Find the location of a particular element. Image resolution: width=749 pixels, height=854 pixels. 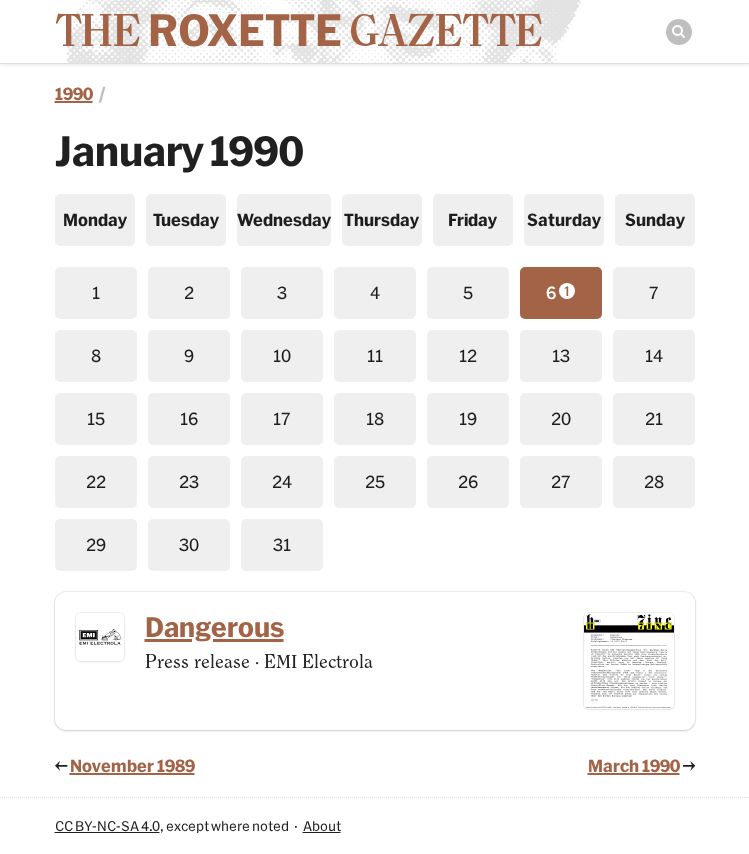

November 1989 is located at coordinates (132, 765).